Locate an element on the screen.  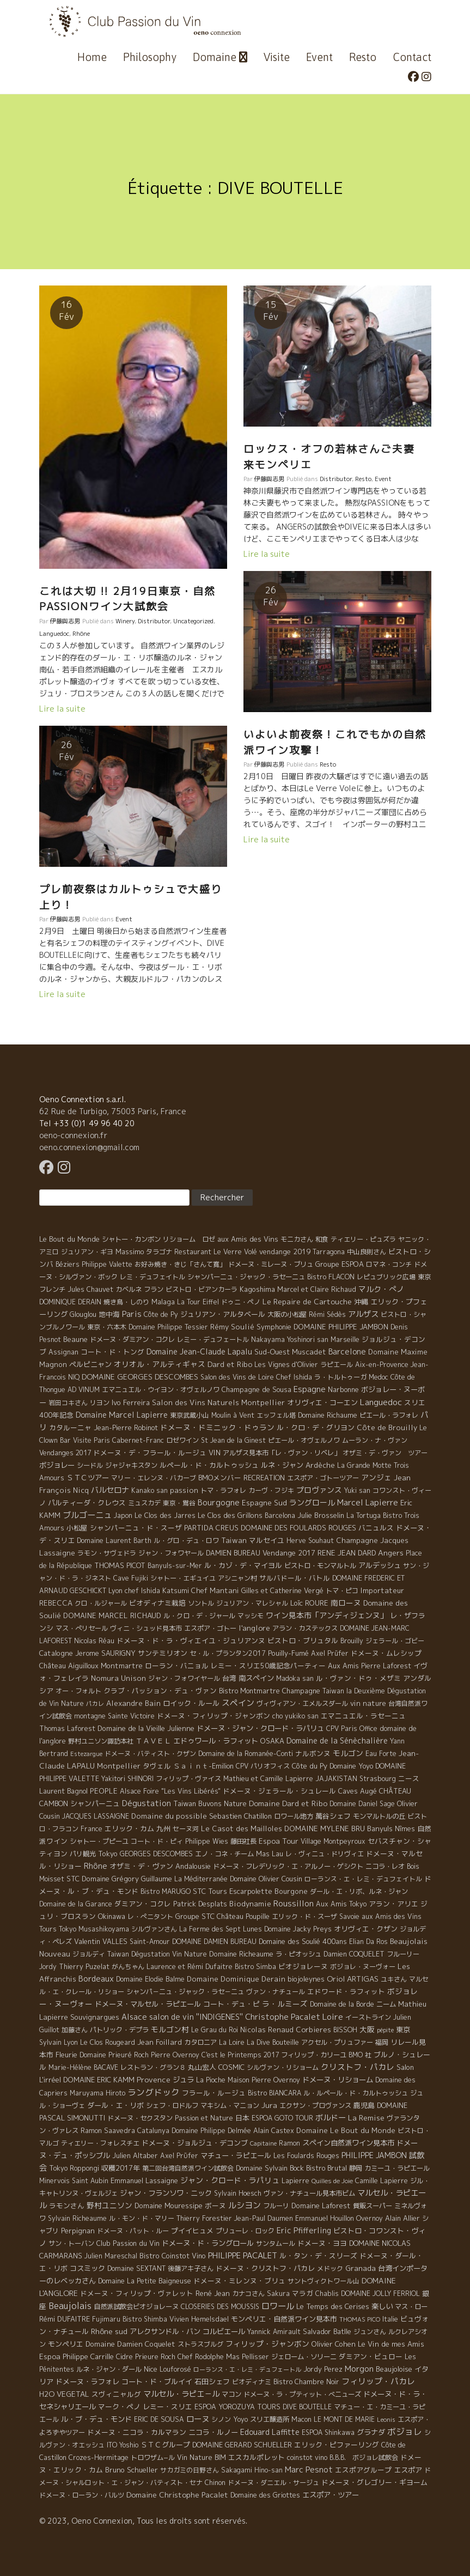
DOMAINE DAMIEN BUREAU [DOMAINE DAMIEN BUREAU (4 éléments)] is located at coordinates (214, 1941).